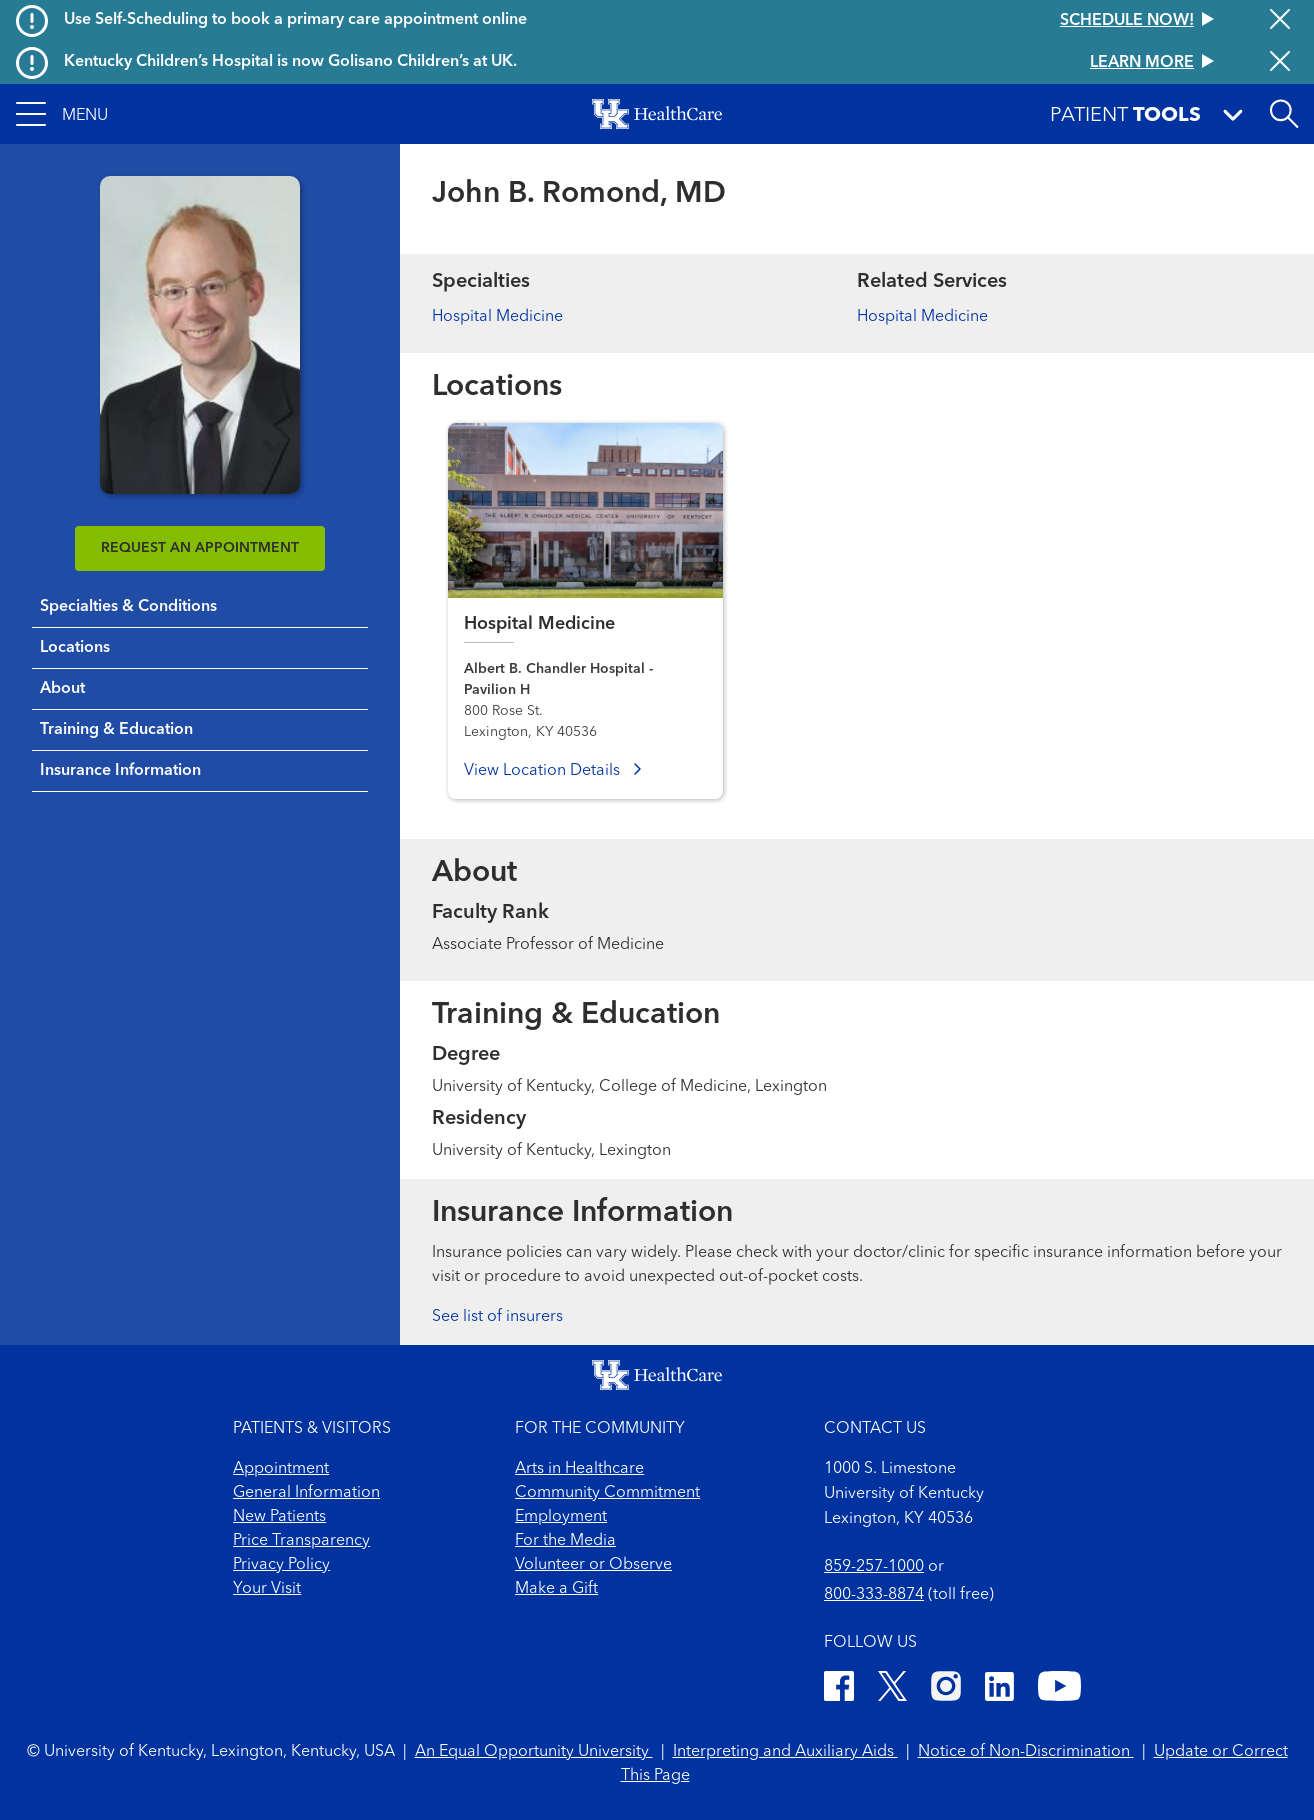 This screenshot has height=1820, width=1314. Describe the element at coordinates (301, 1541) in the screenshot. I see `Price Transparency` at that location.